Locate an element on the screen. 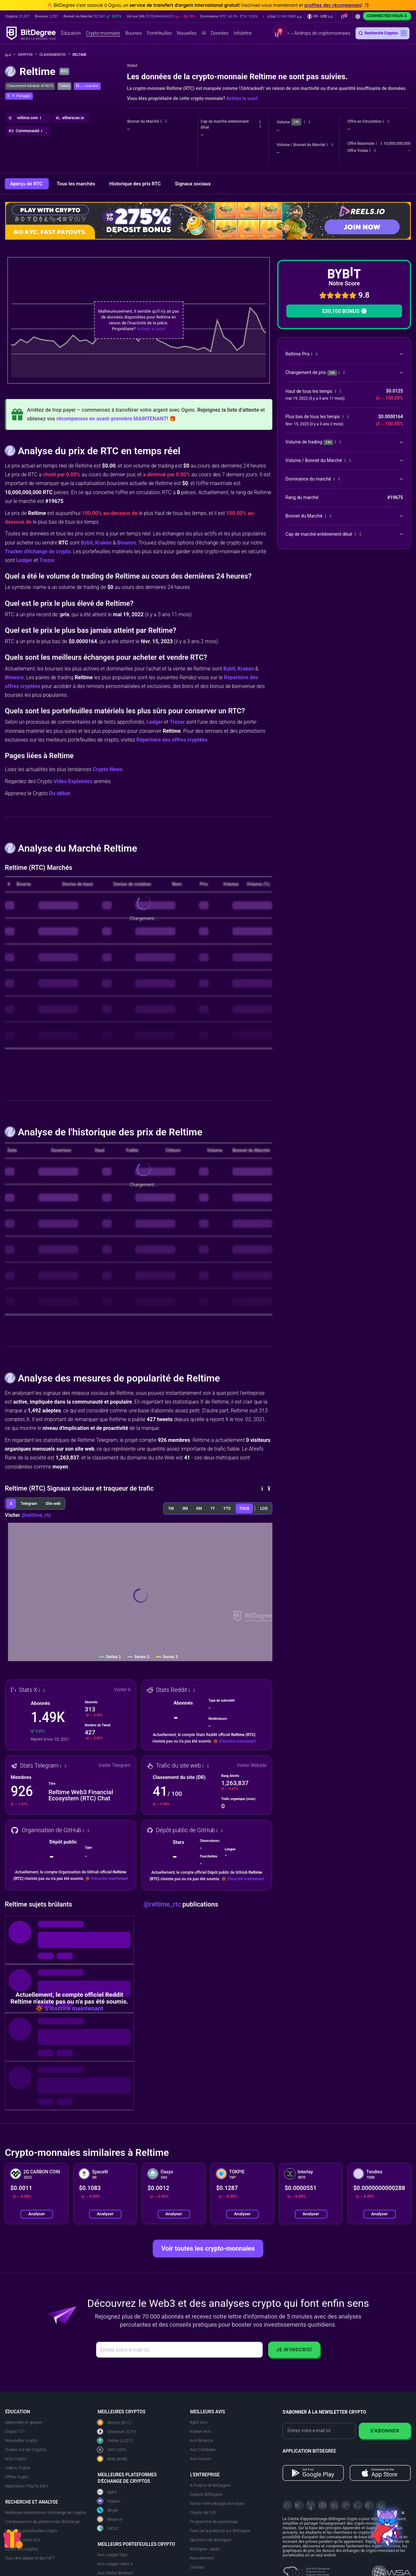  Activez le suivi! is located at coordinates (242, 98).